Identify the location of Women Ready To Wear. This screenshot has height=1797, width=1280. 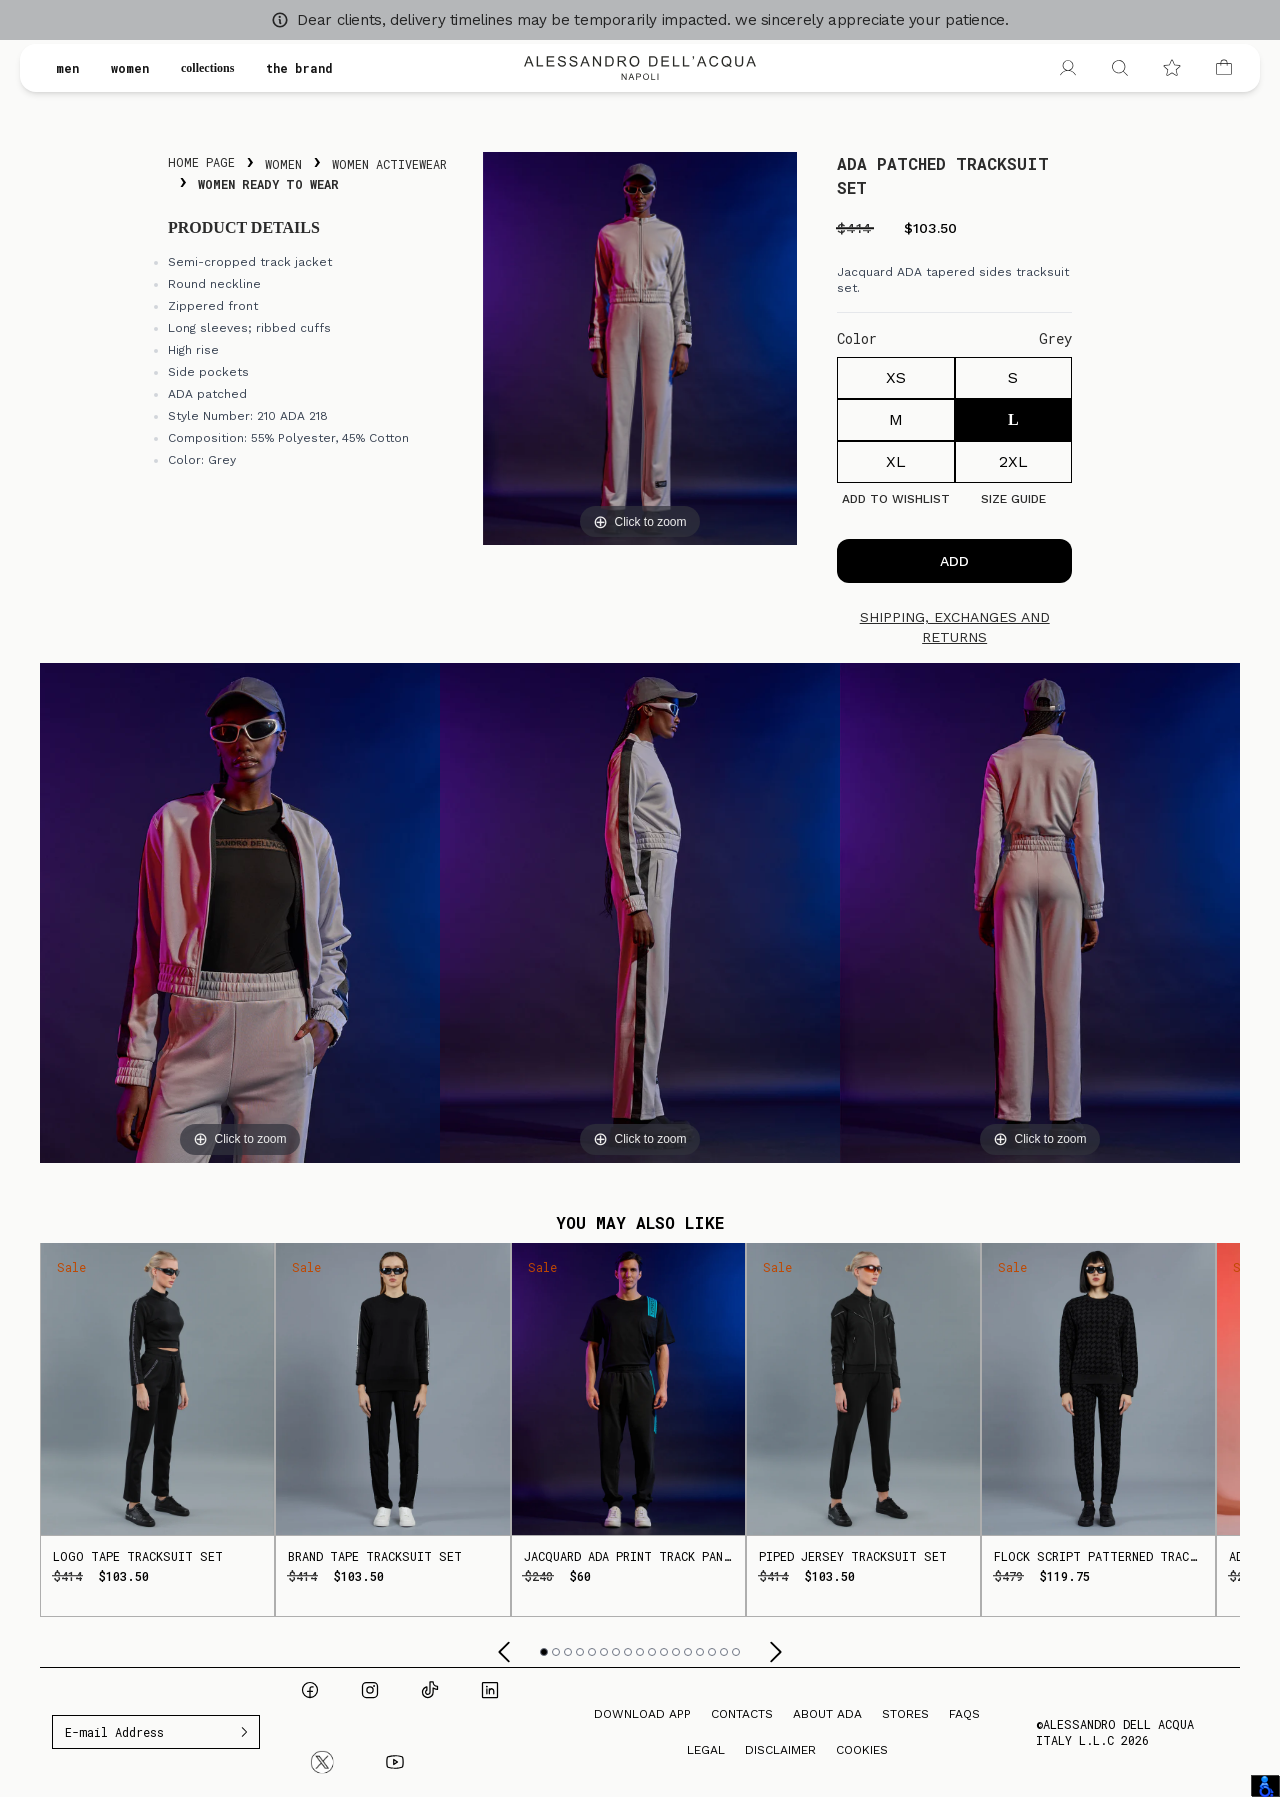
(268, 184).